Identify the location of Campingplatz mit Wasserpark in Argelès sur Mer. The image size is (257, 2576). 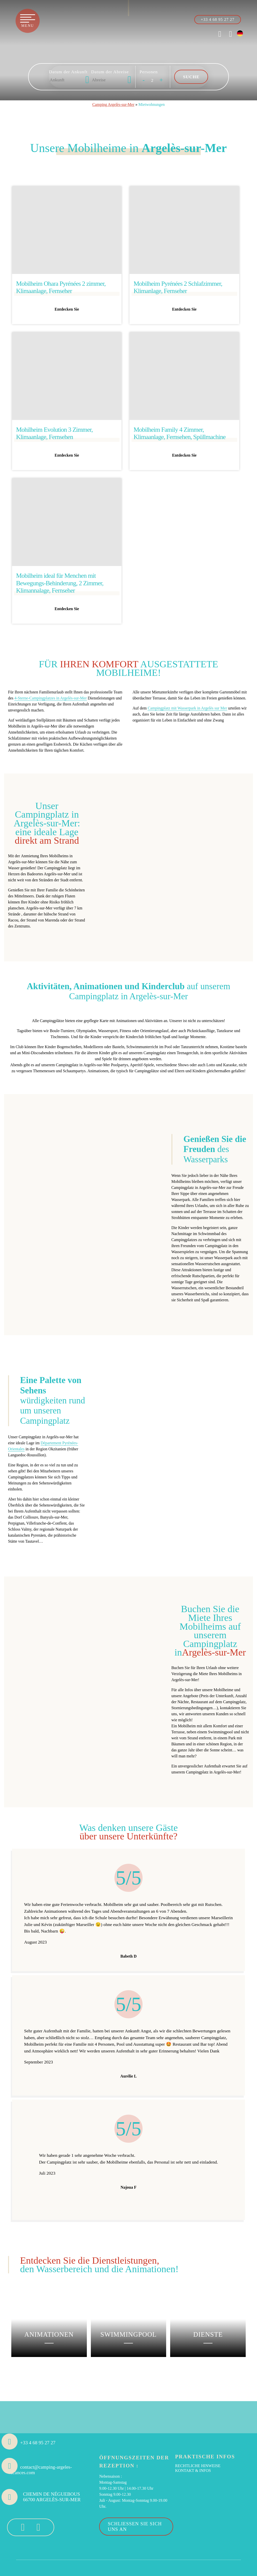
(187, 573).